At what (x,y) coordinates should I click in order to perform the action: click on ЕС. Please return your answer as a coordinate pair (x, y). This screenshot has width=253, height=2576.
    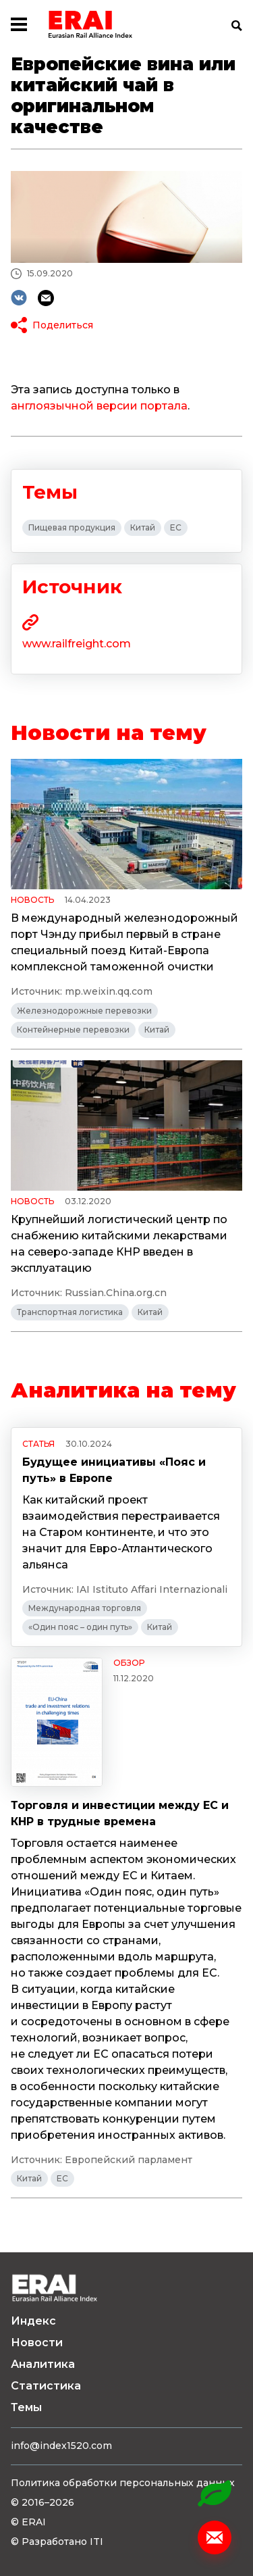
    Looking at the image, I should click on (175, 527).